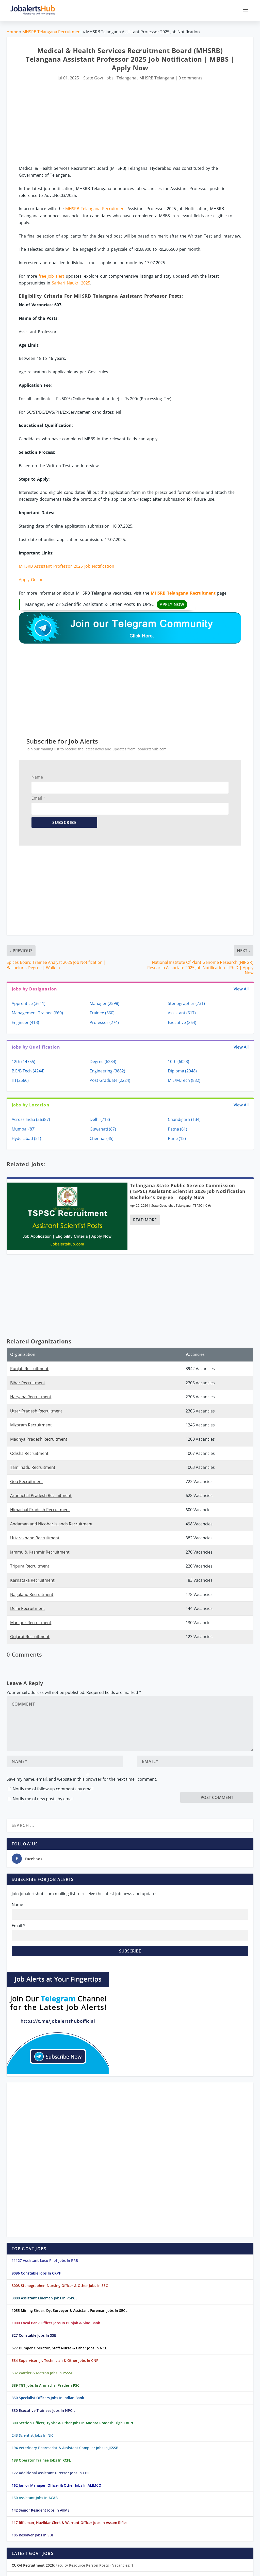 Image resolution: width=260 pixels, height=2576 pixels. Describe the element at coordinates (55, 2360) in the screenshot. I see `534 Supervisor, Jr. Technician & Other Jobs In CNP` at that location.